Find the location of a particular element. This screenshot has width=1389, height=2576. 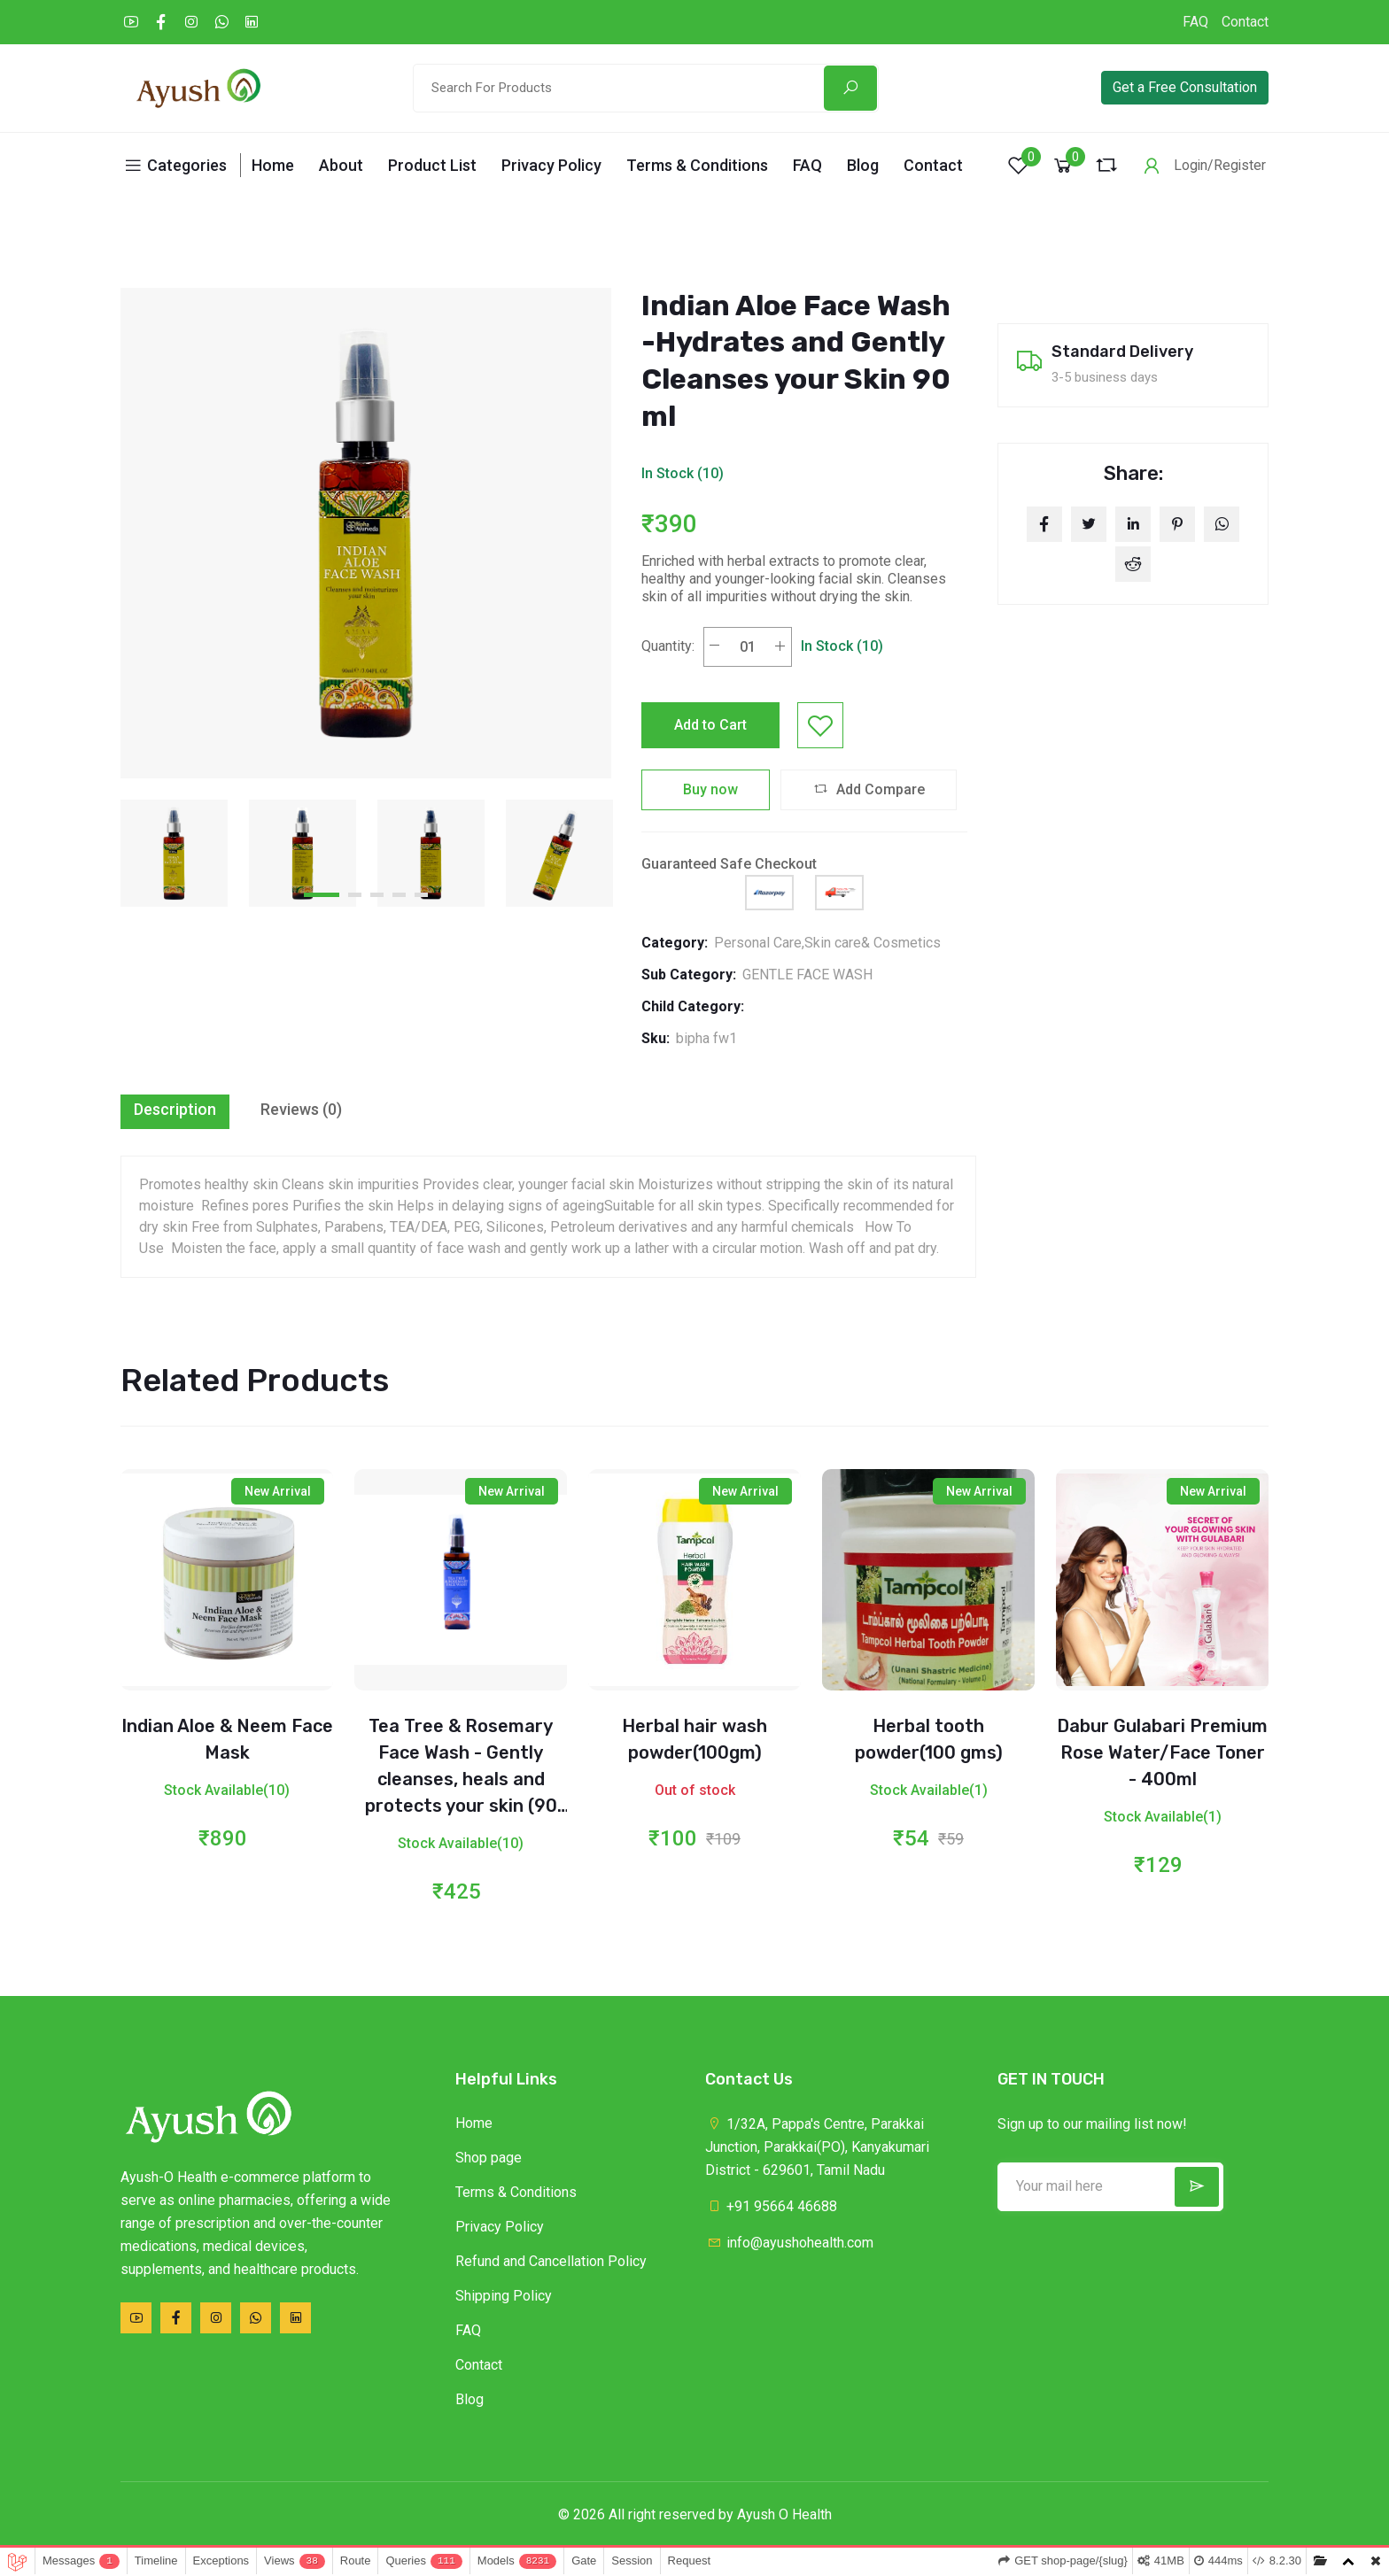

About is located at coordinates (341, 165).